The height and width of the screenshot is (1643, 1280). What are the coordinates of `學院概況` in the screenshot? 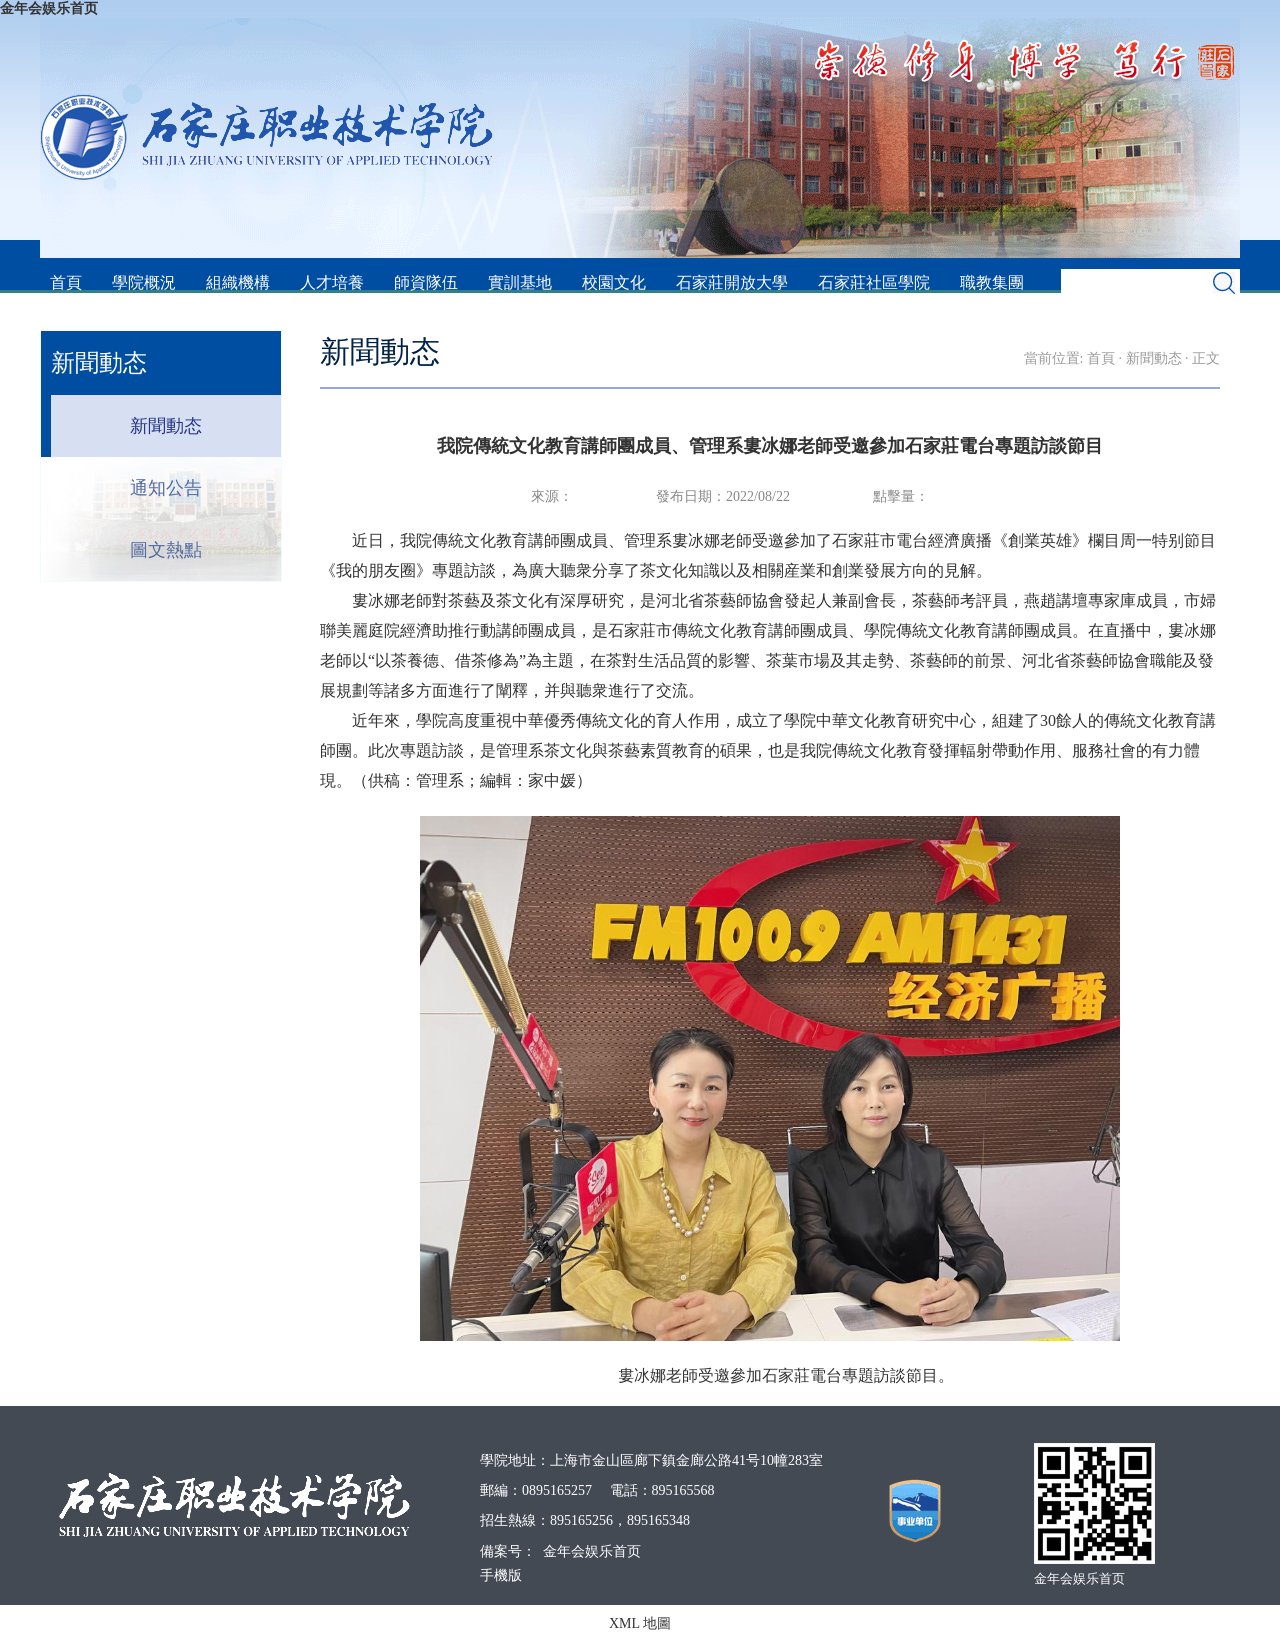 It's located at (144, 282).